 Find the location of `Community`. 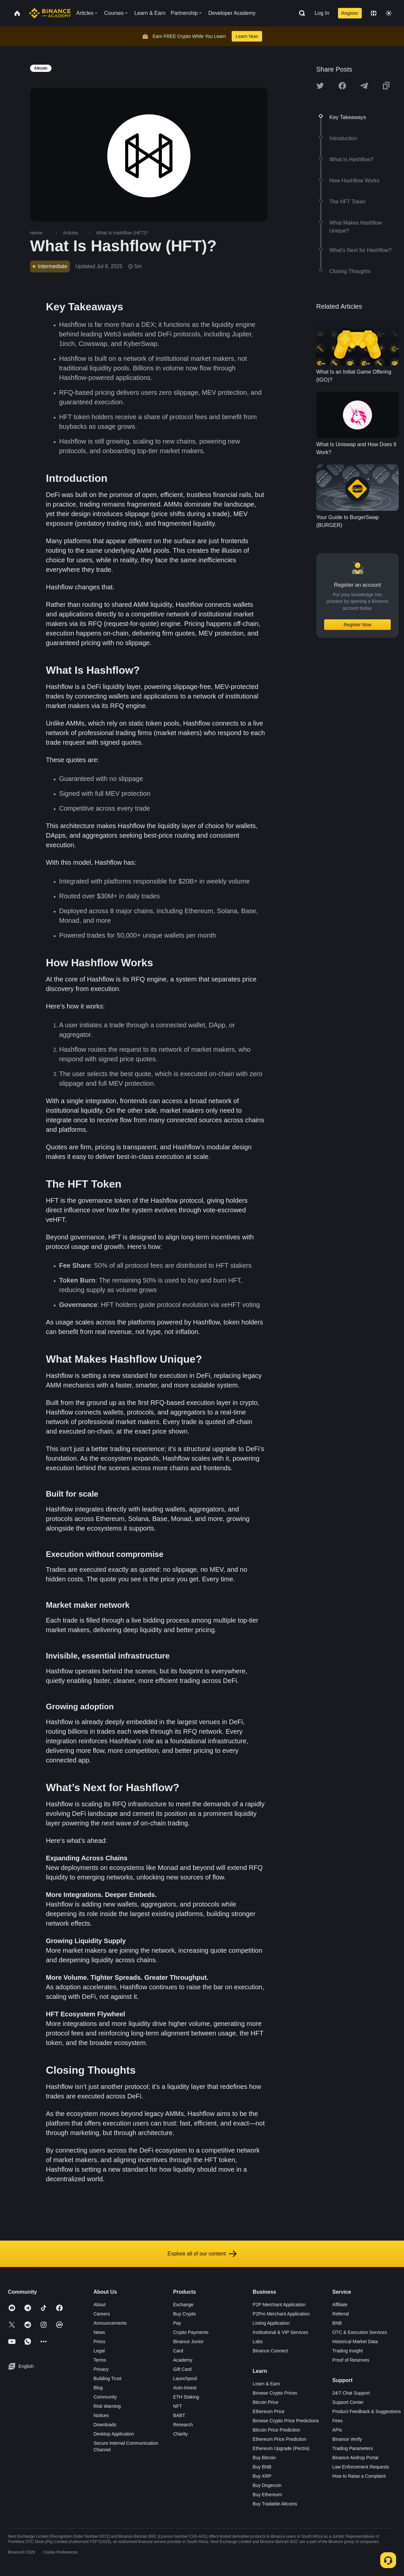

Community is located at coordinates (105, 2397).